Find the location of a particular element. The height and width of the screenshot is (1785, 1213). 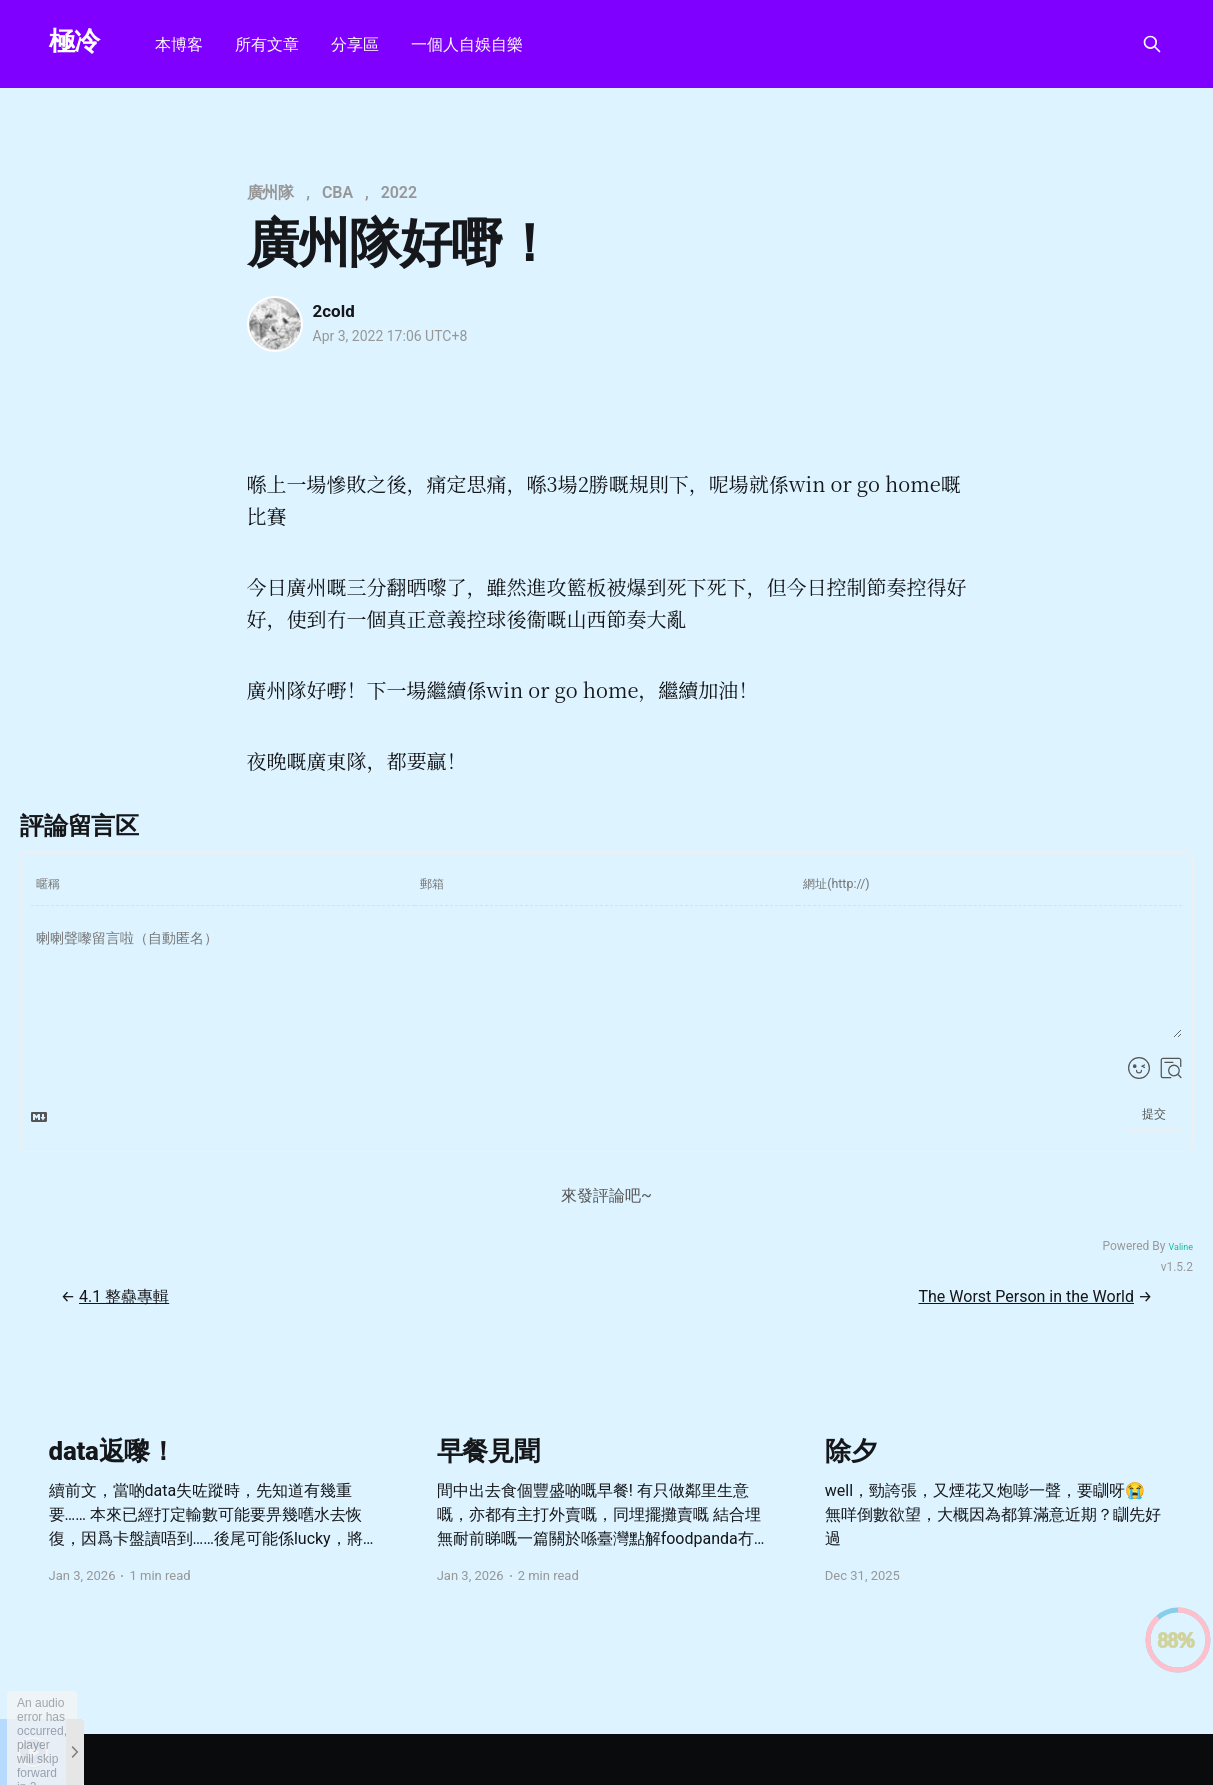

一個人自娛自樂 is located at coordinates (467, 44).